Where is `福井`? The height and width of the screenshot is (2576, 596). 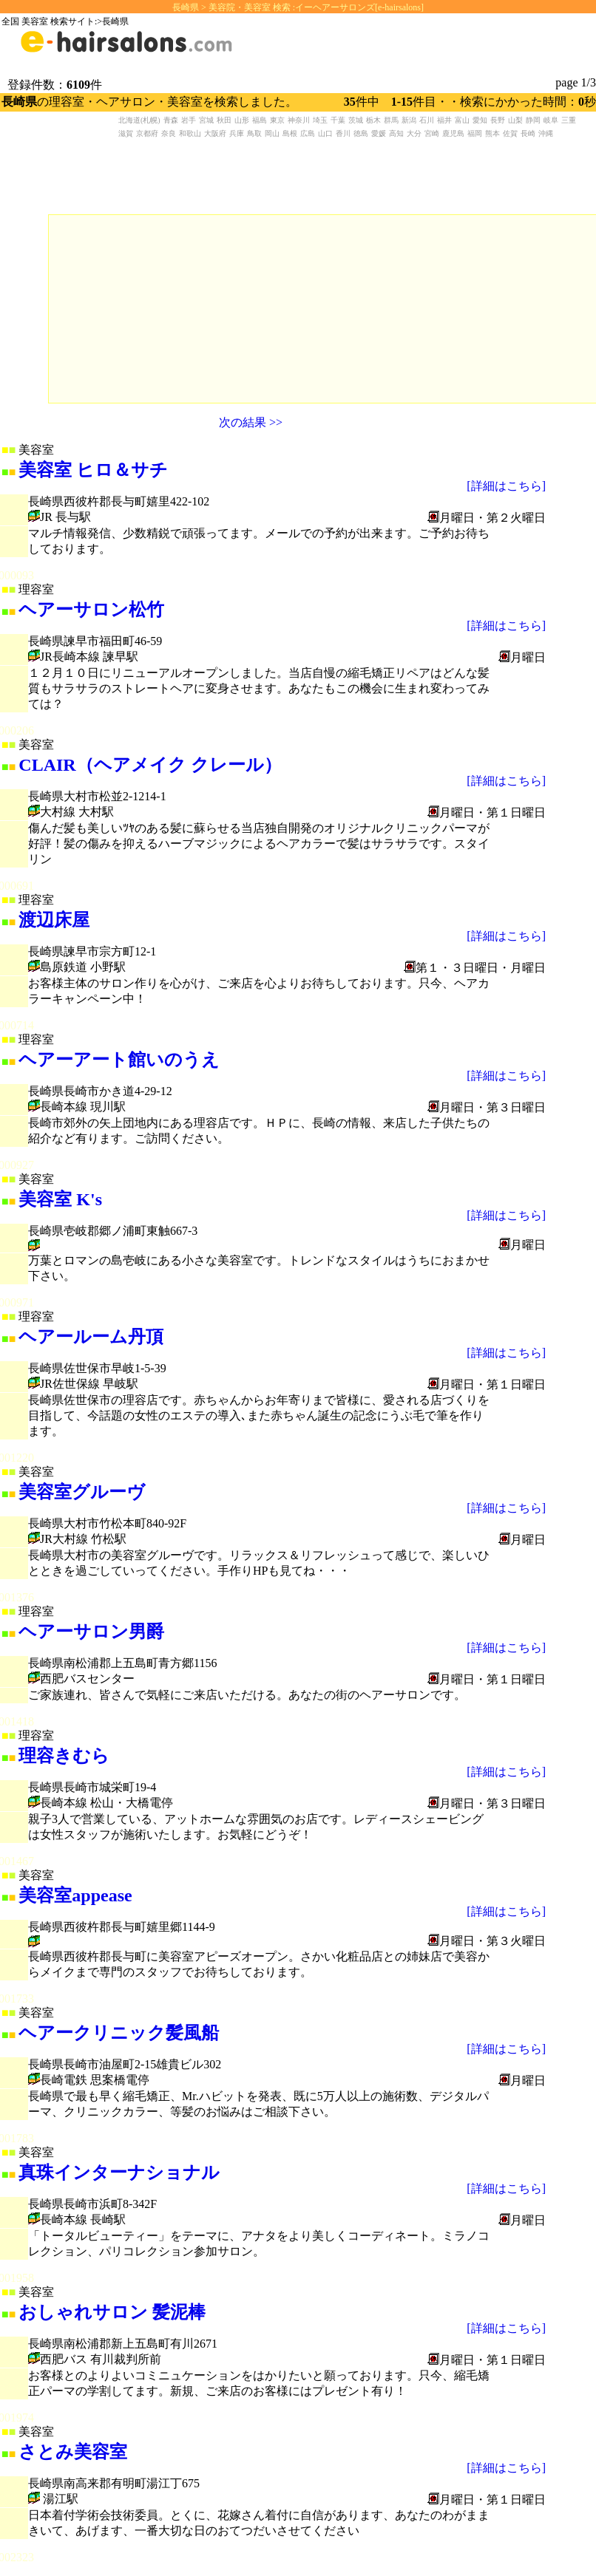
福井 is located at coordinates (444, 120).